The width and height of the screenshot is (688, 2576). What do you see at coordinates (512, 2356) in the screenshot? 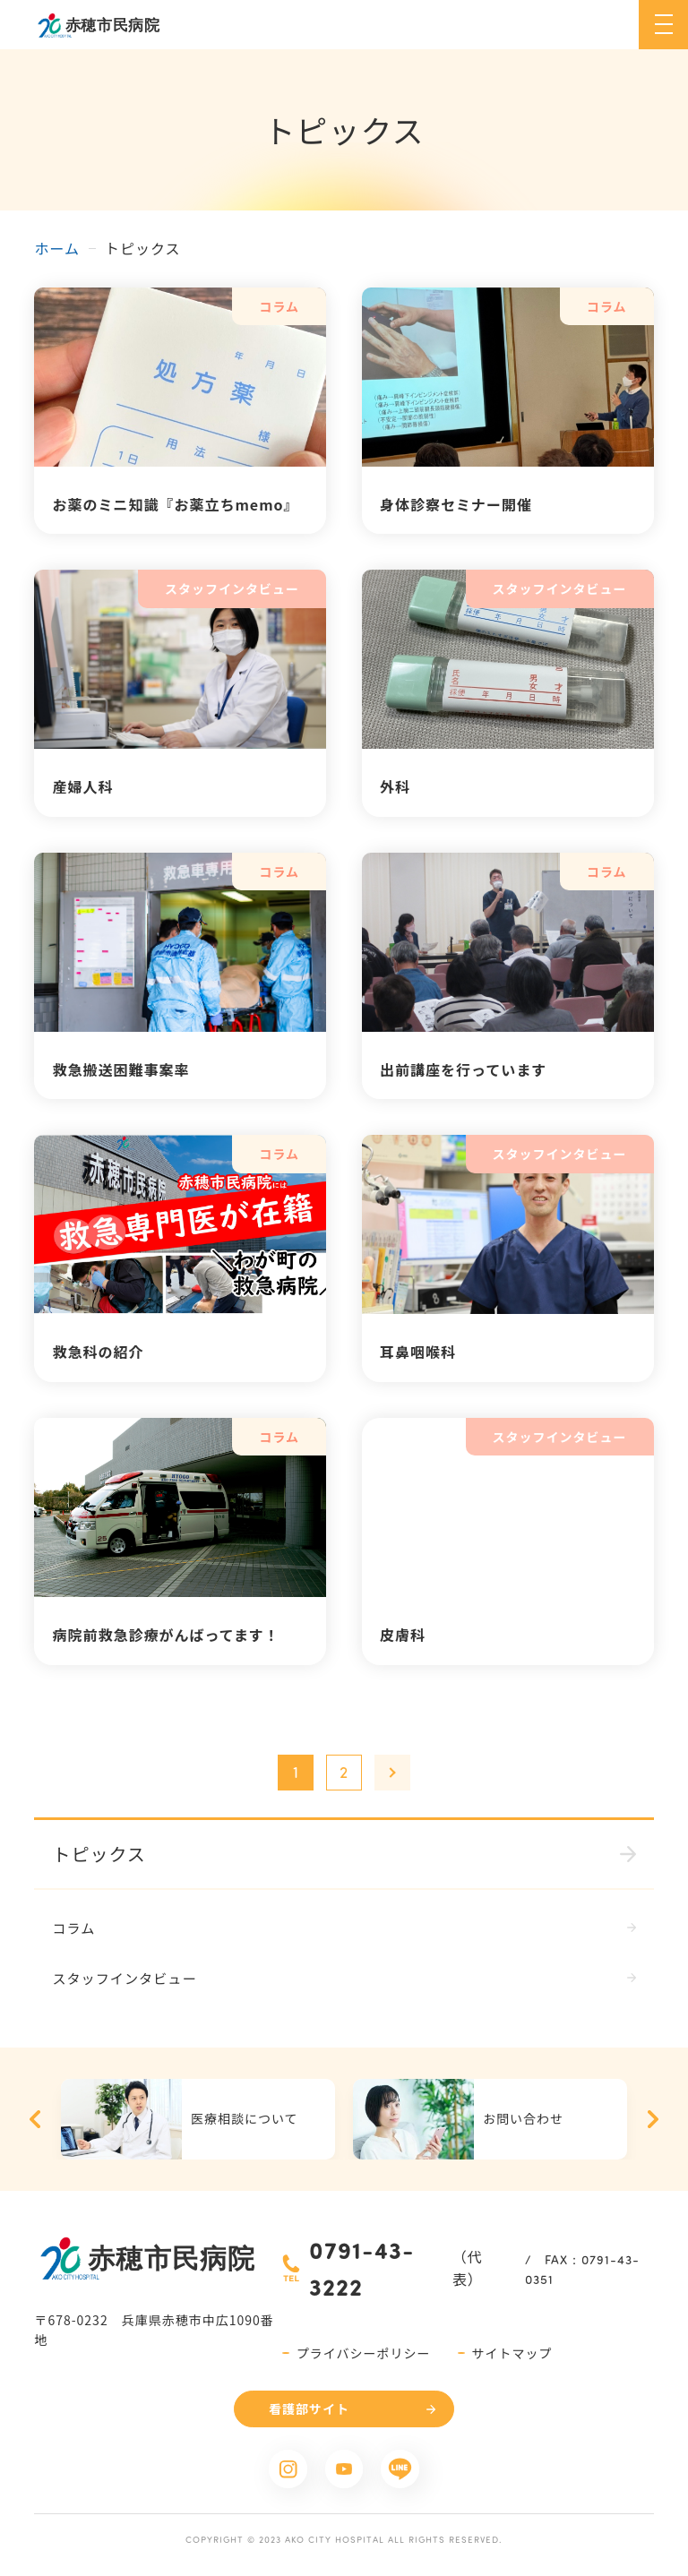
I see `サイトマップ` at bounding box center [512, 2356].